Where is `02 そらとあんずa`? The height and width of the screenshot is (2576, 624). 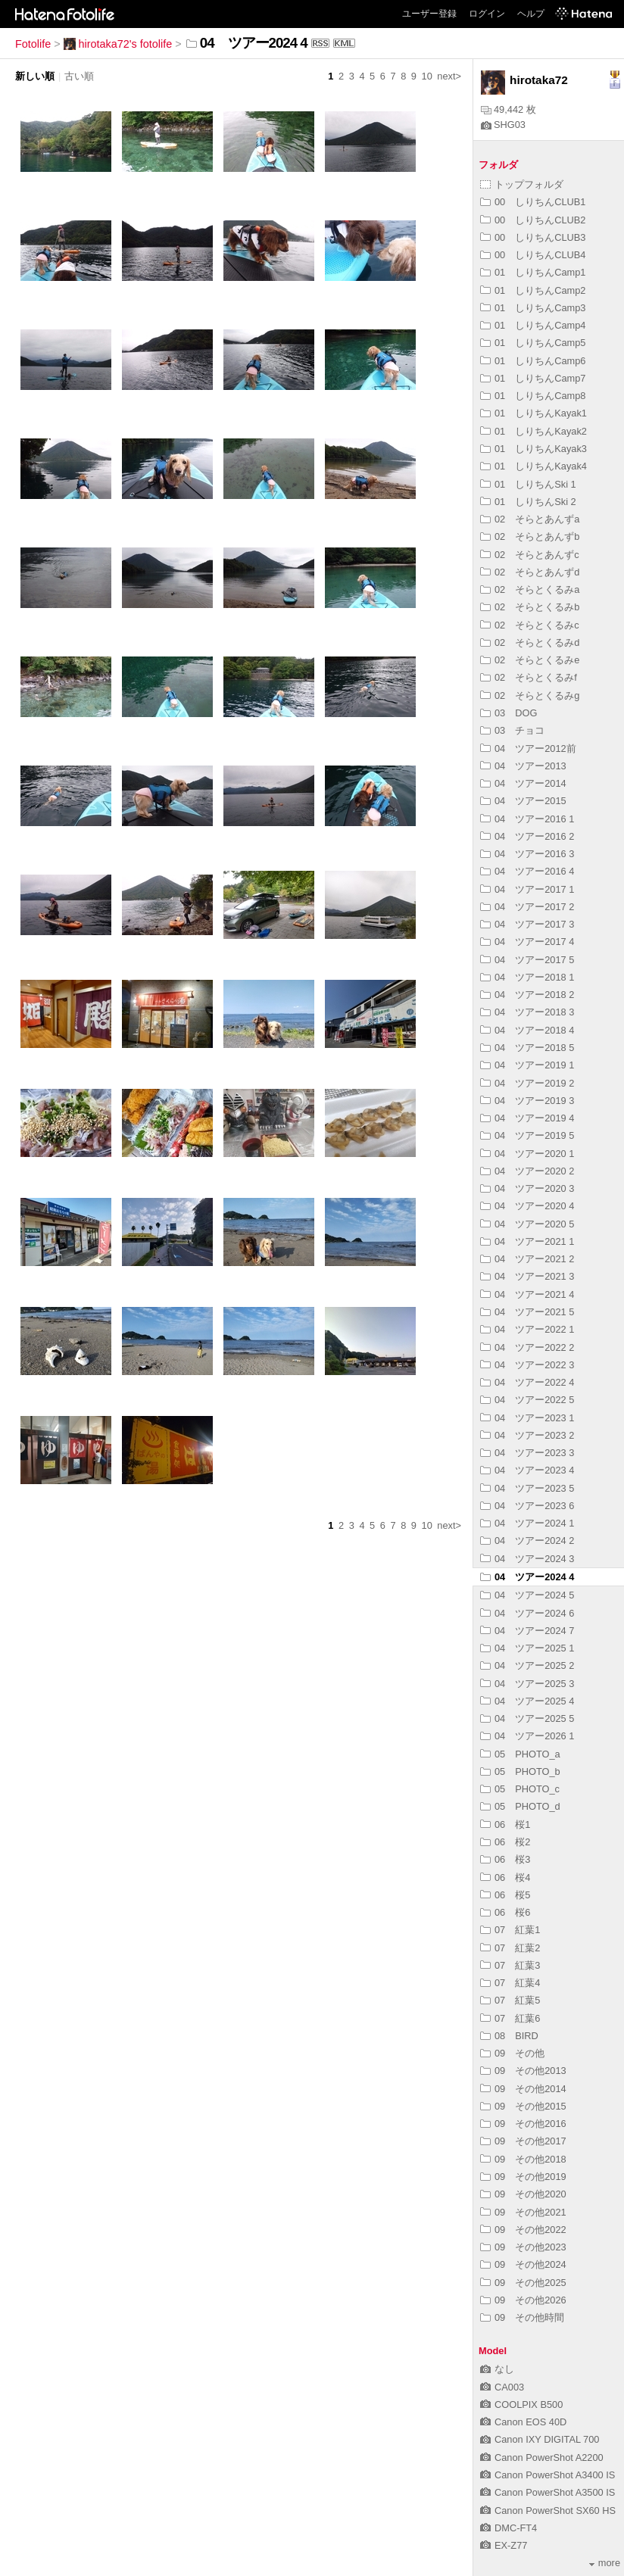 02 そらとあんずa is located at coordinates (529, 519).